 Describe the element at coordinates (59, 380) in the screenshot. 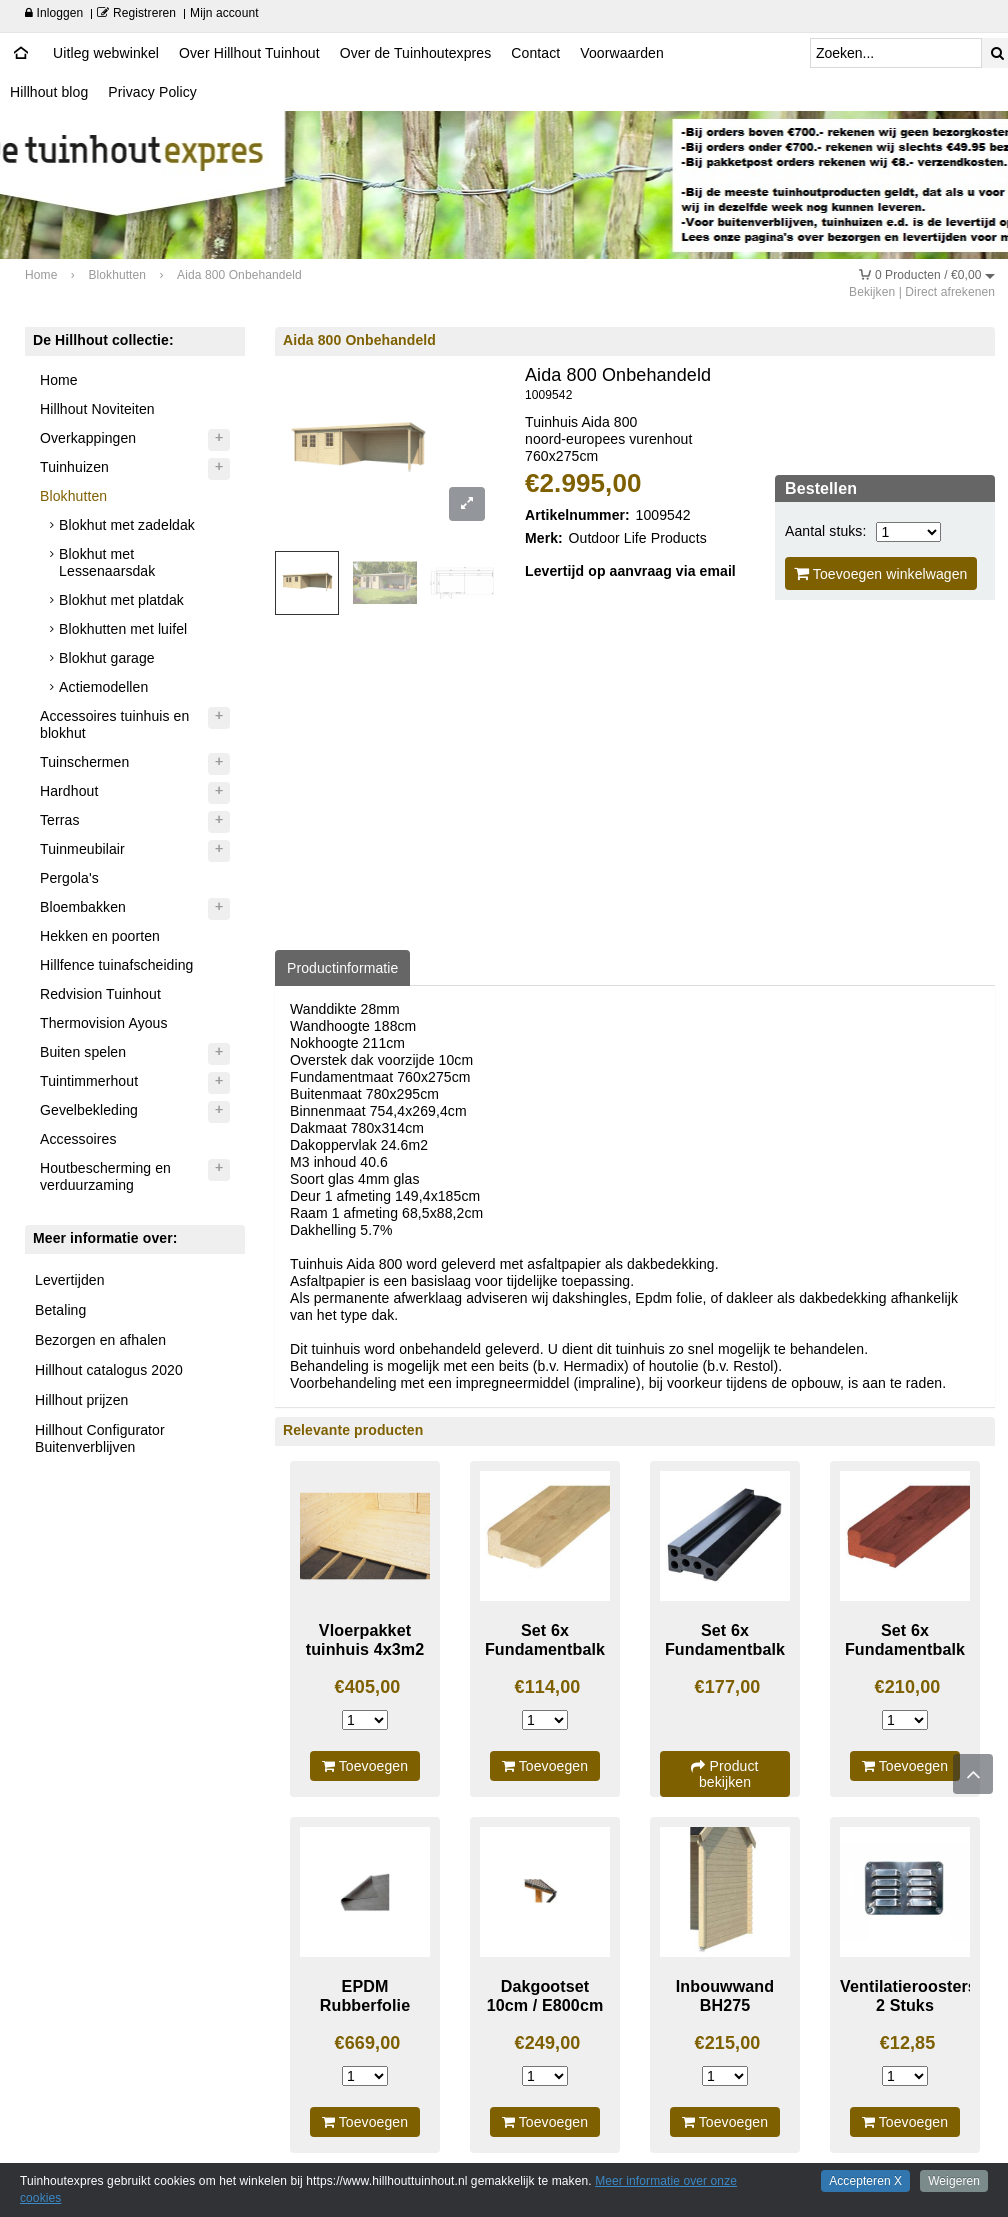

I see `Home` at that location.